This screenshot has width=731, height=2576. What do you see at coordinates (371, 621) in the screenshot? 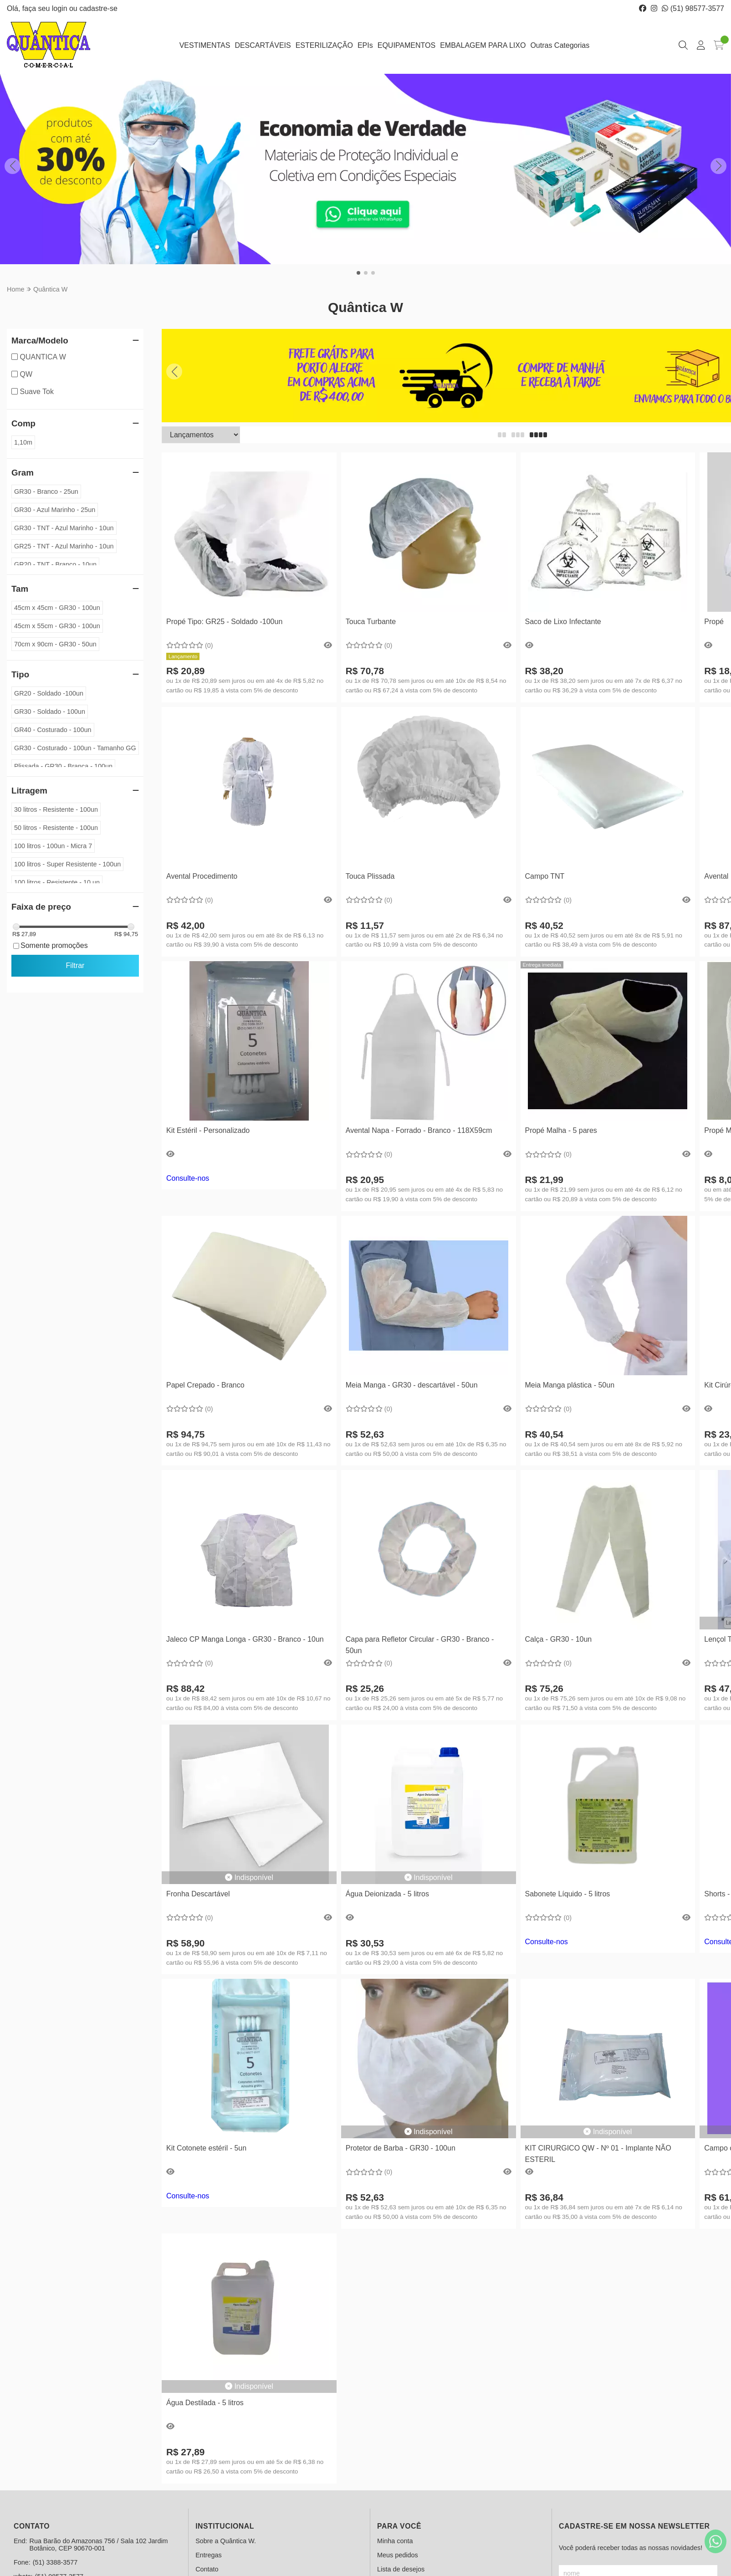
I see `Touca Turbante` at bounding box center [371, 621].